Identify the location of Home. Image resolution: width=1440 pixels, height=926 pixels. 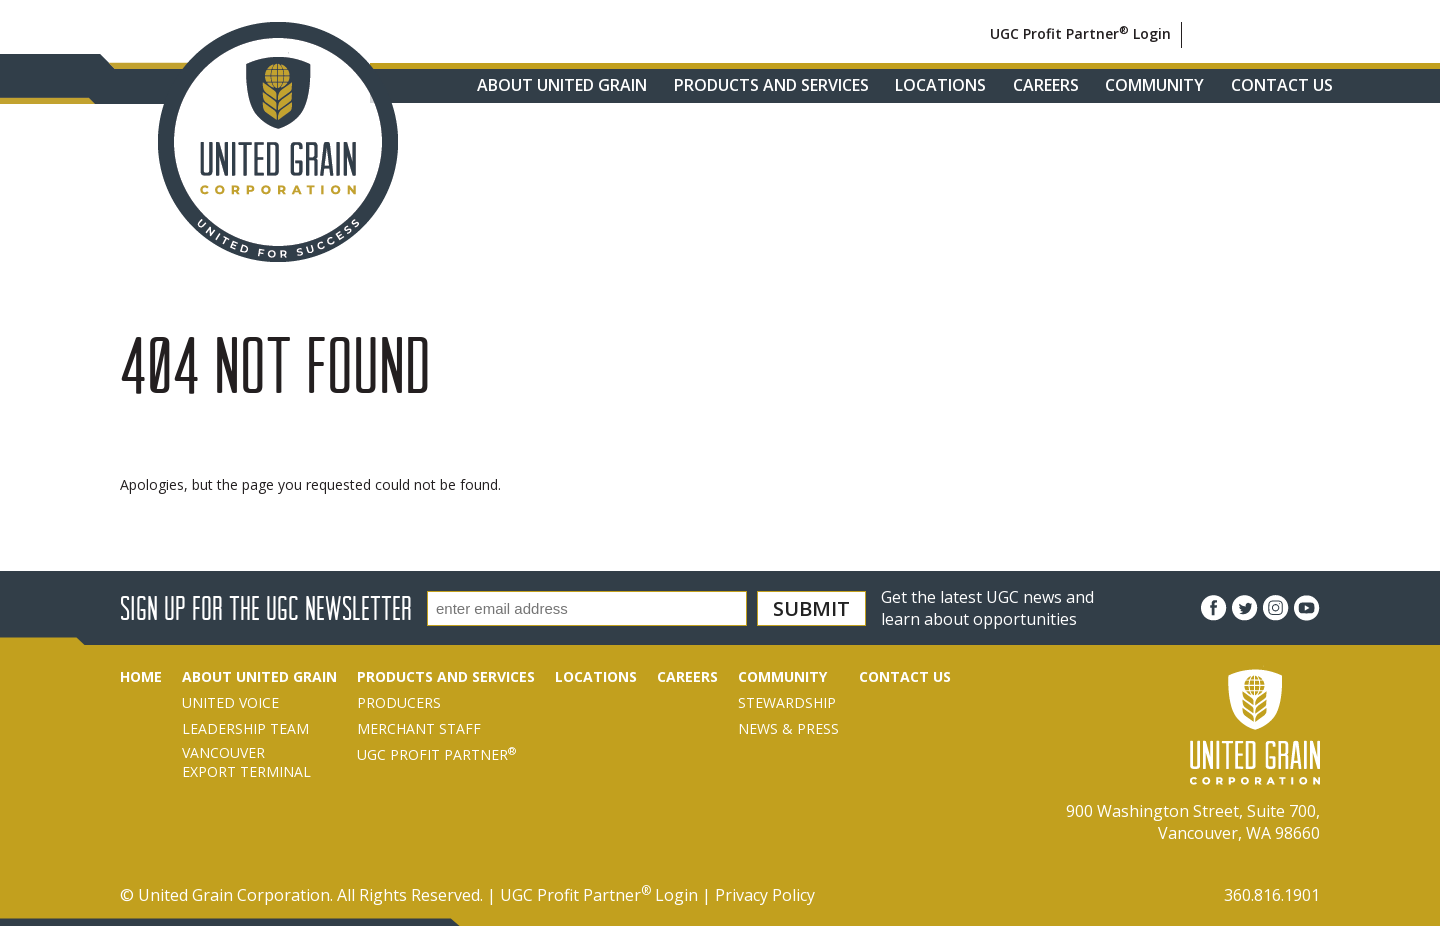
(141, 676).